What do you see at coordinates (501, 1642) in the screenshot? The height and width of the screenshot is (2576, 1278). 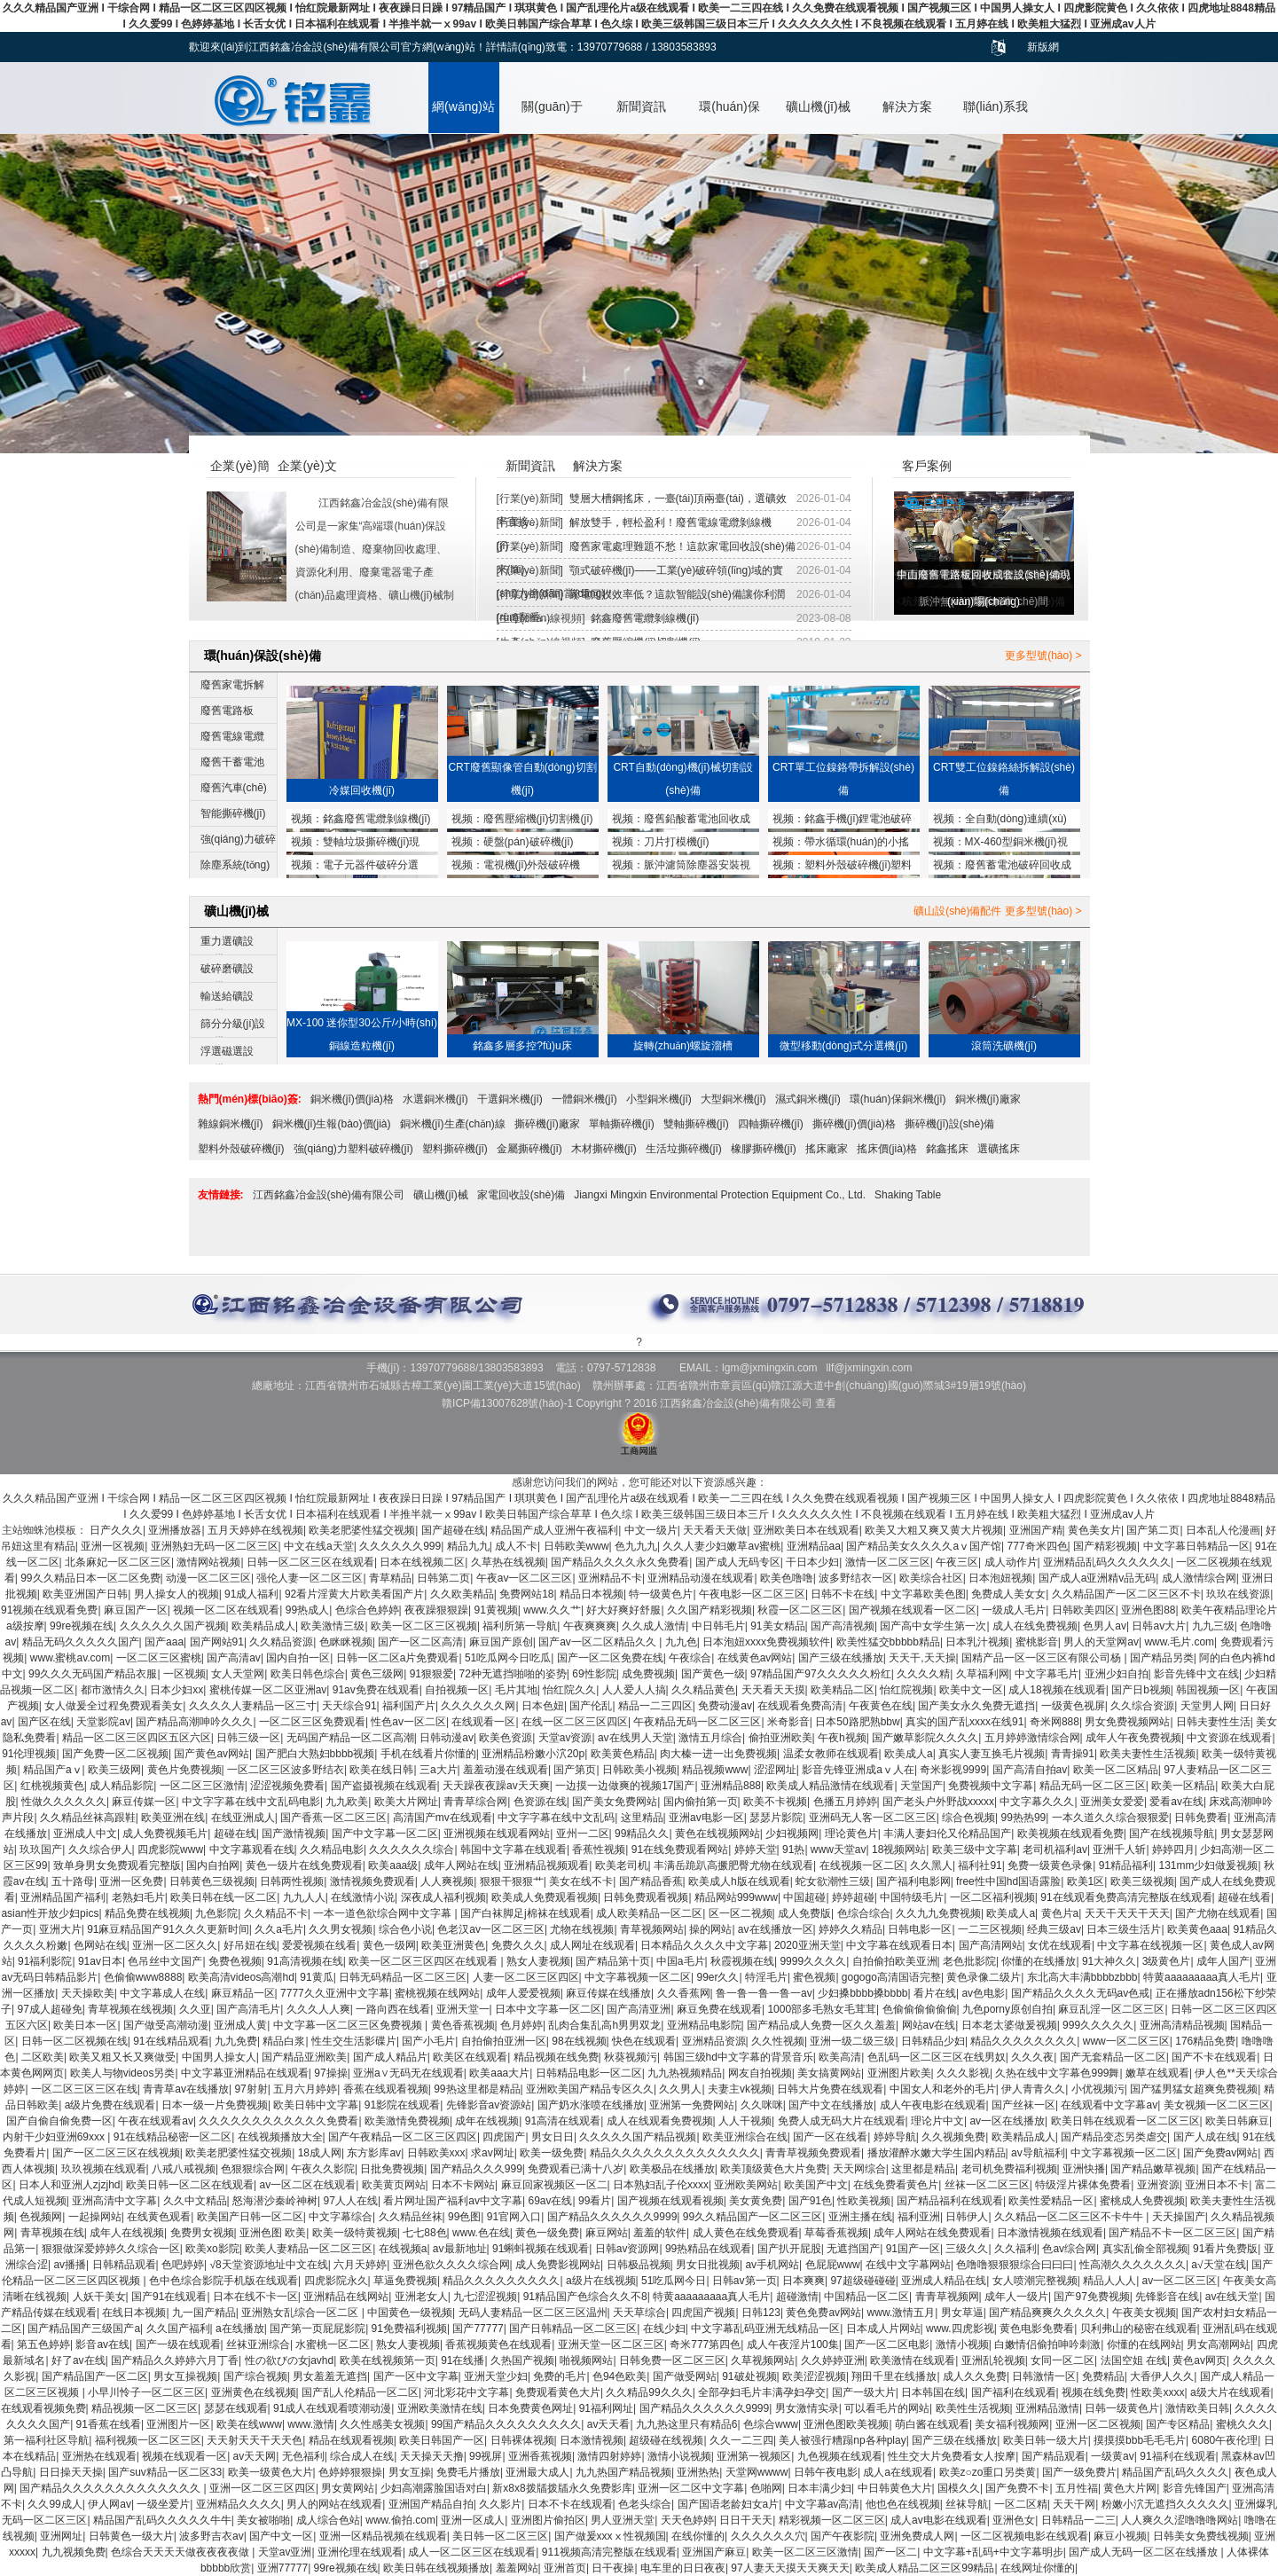 I see `麻豆国产原创` at bounding box center [501, 1642].